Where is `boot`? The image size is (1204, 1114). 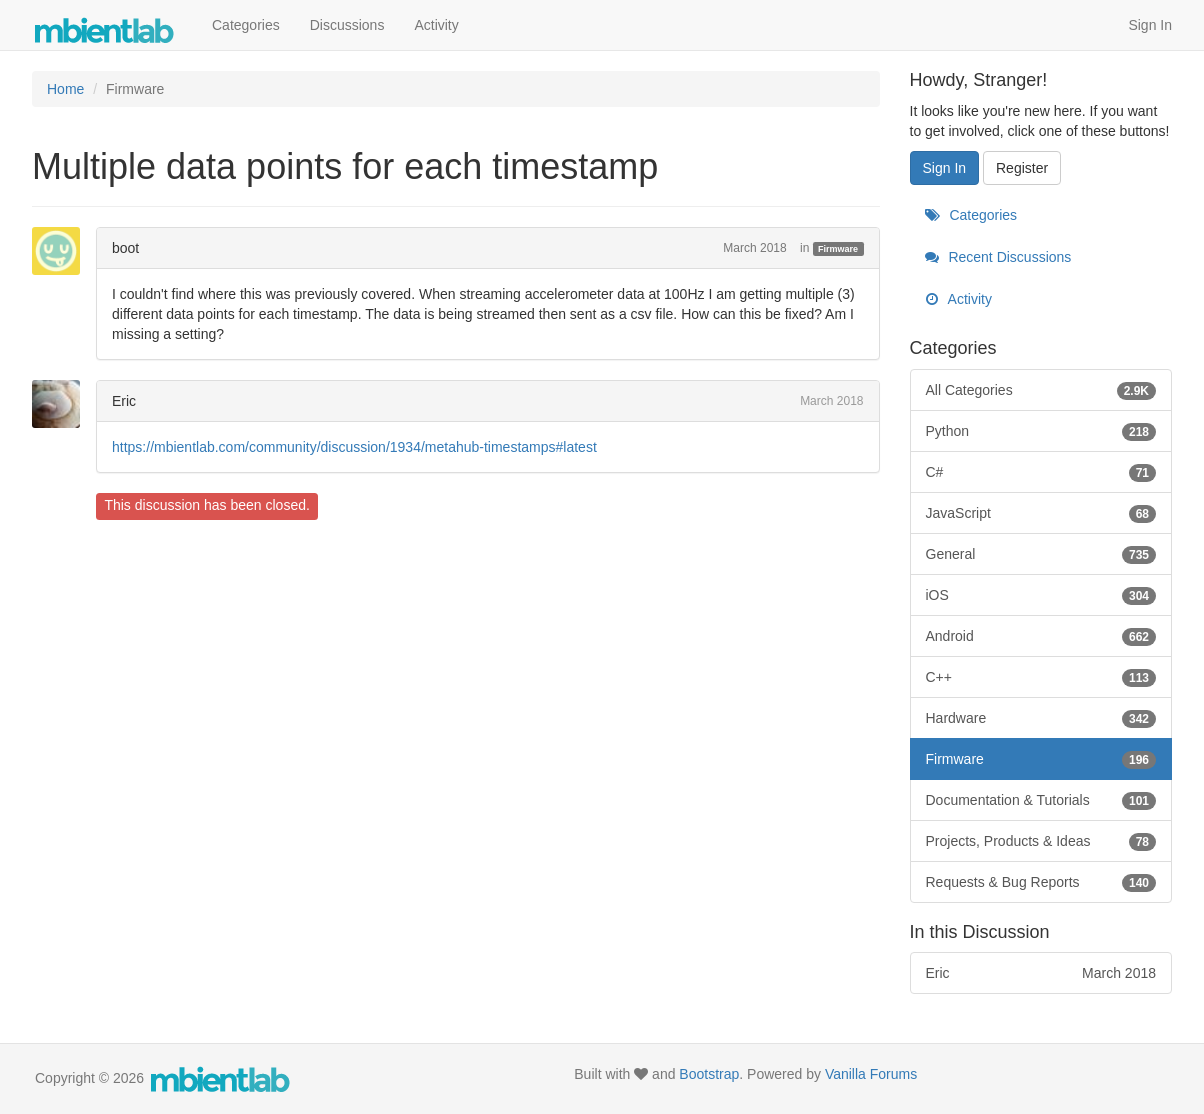
boot is located at coordinates (125, 248).